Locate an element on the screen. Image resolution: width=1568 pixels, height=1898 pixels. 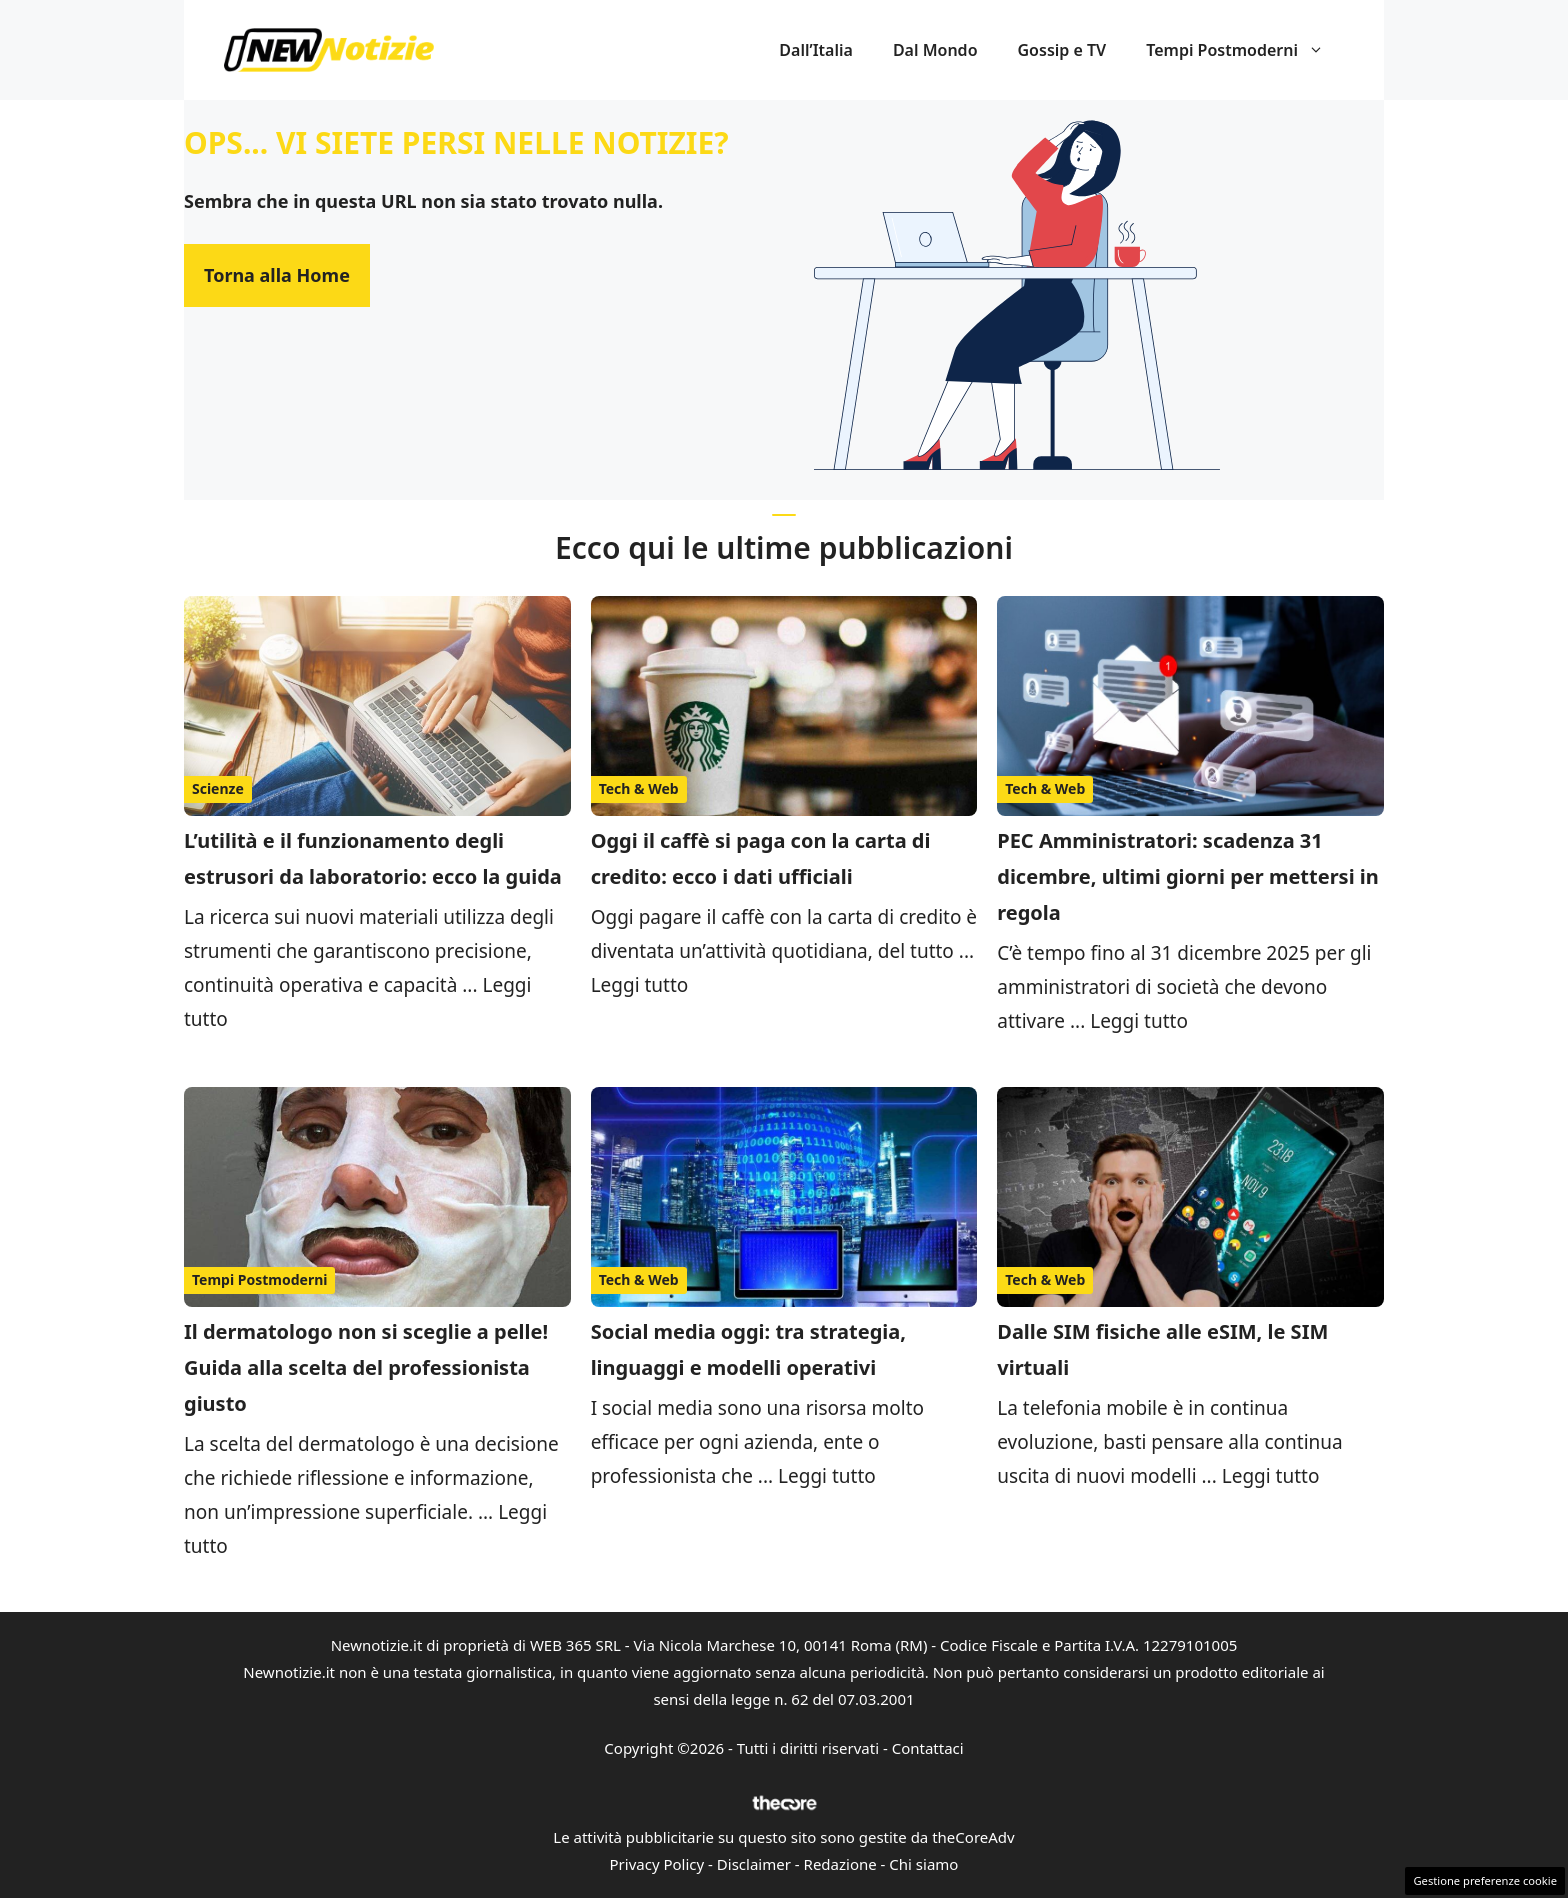
Contattaci is located at coordinates (928, 1748).